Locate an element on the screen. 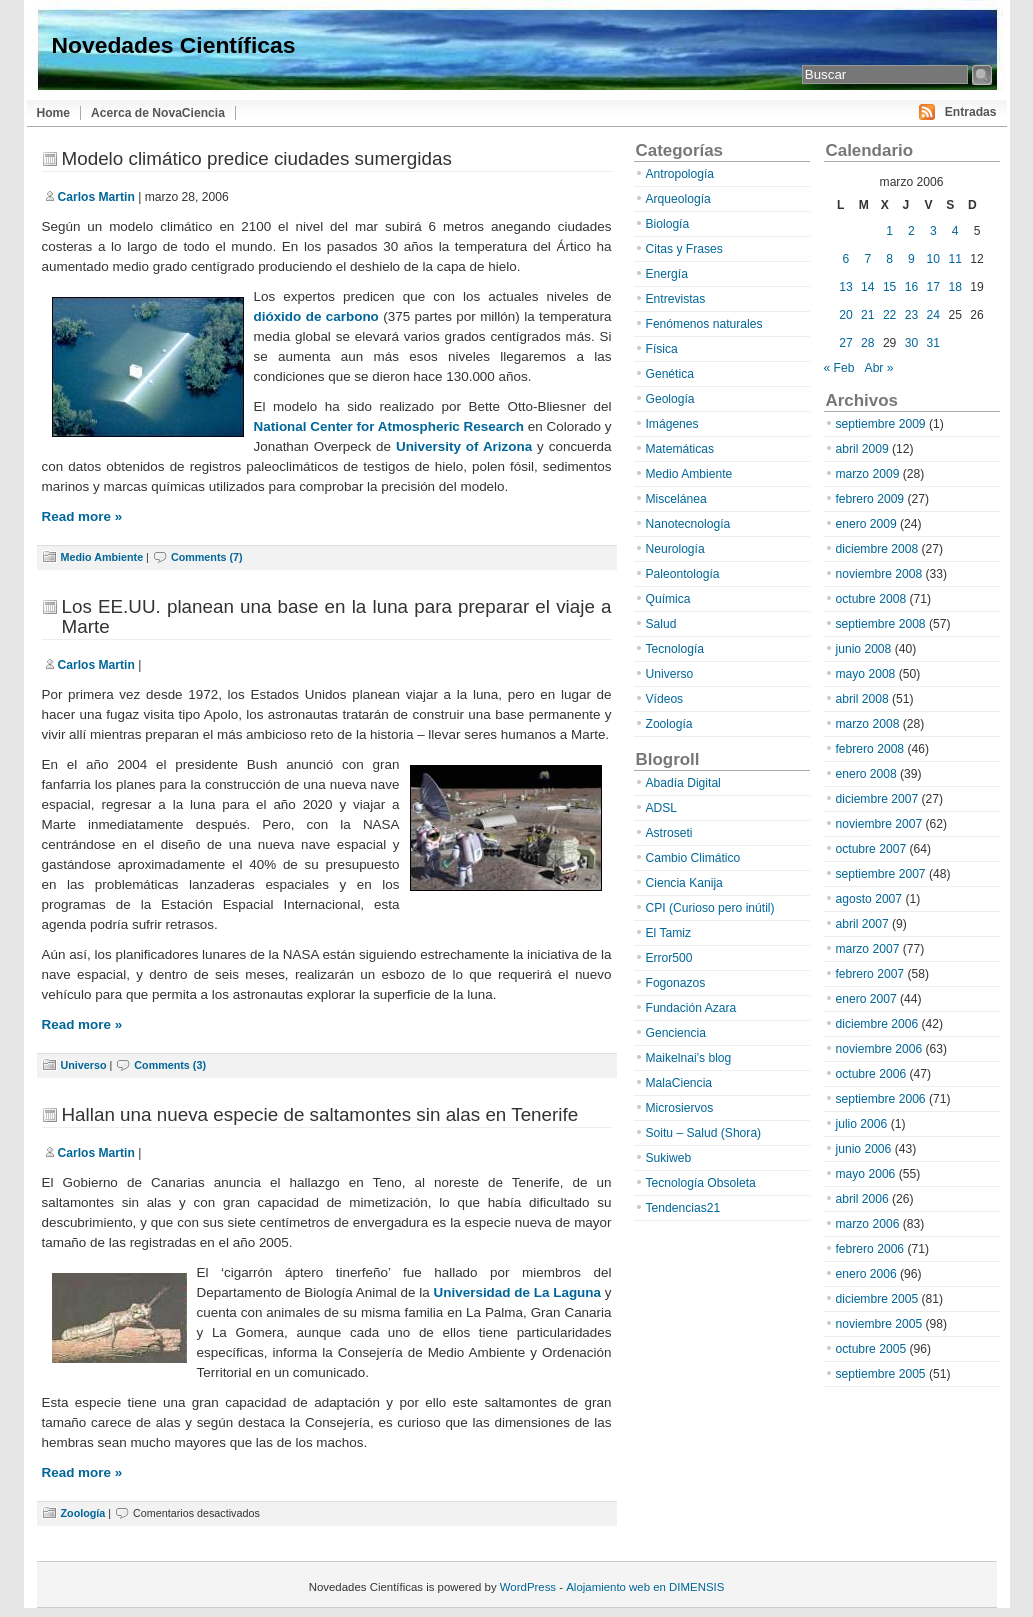 Image resolution: width=1033 pixels, height=1617 pixels. diciembre 2007 is located at coordinates (877, 799).